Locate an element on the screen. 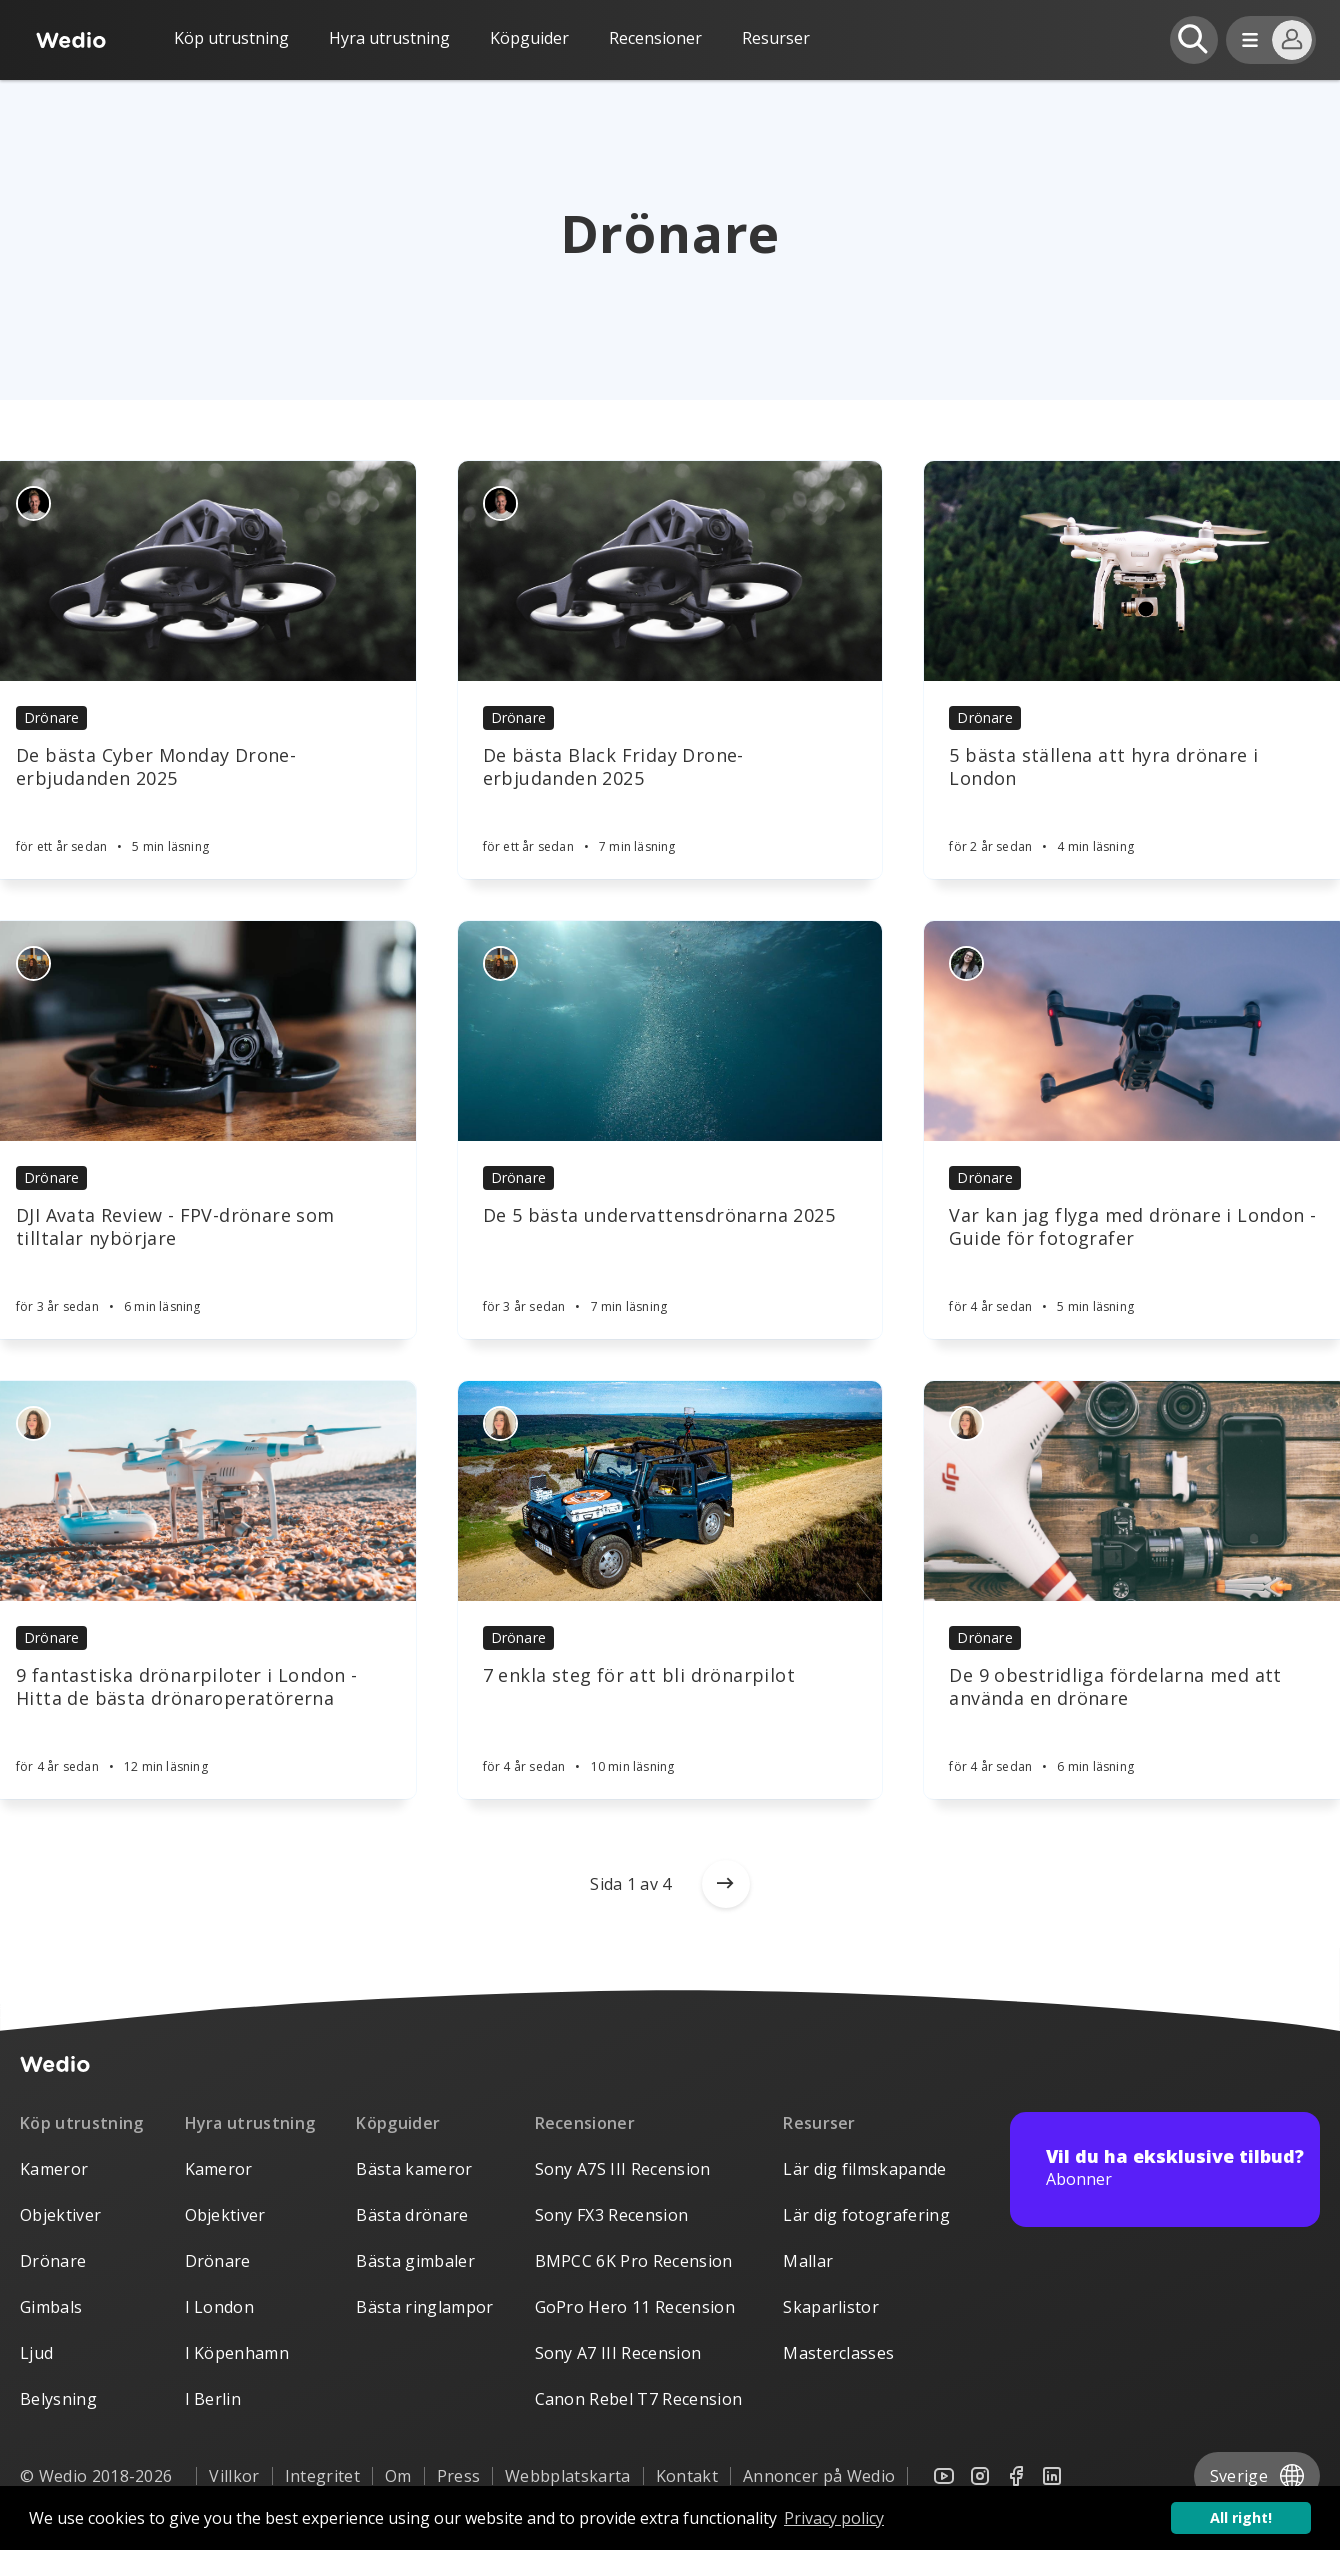  I London is located at coordinates (220, 2307).